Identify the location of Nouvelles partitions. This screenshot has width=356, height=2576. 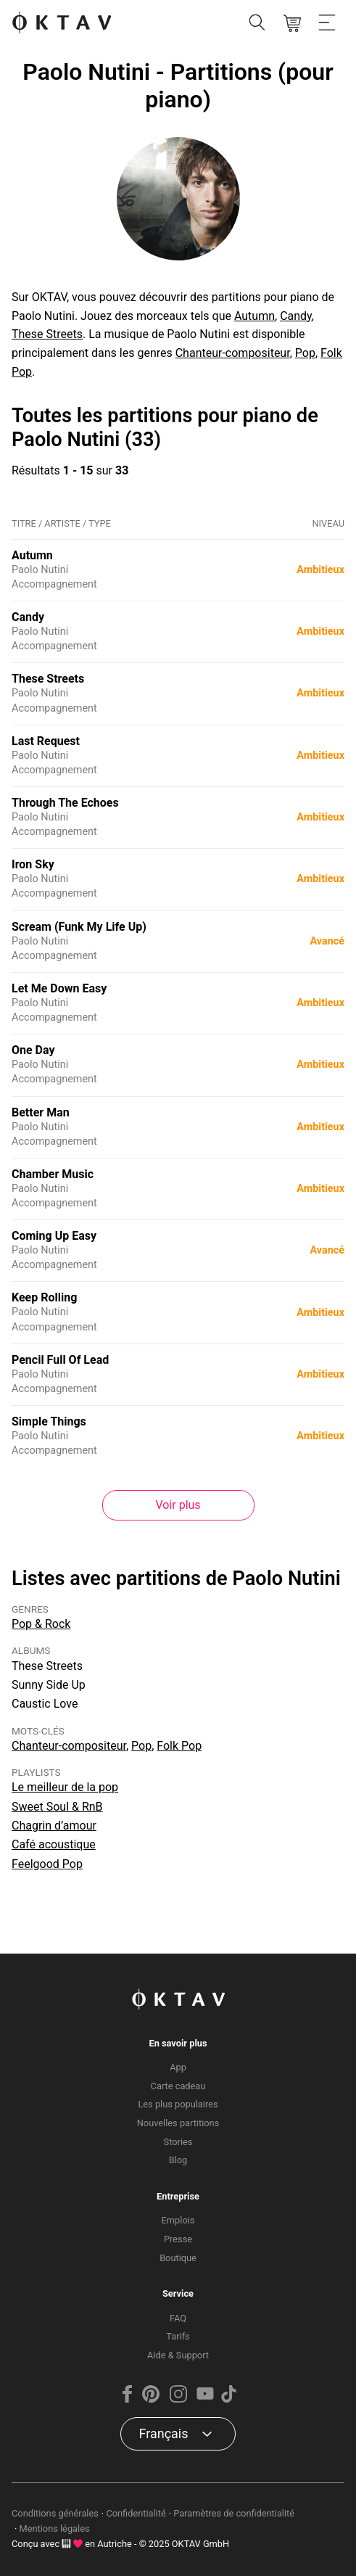
(178, 2123).